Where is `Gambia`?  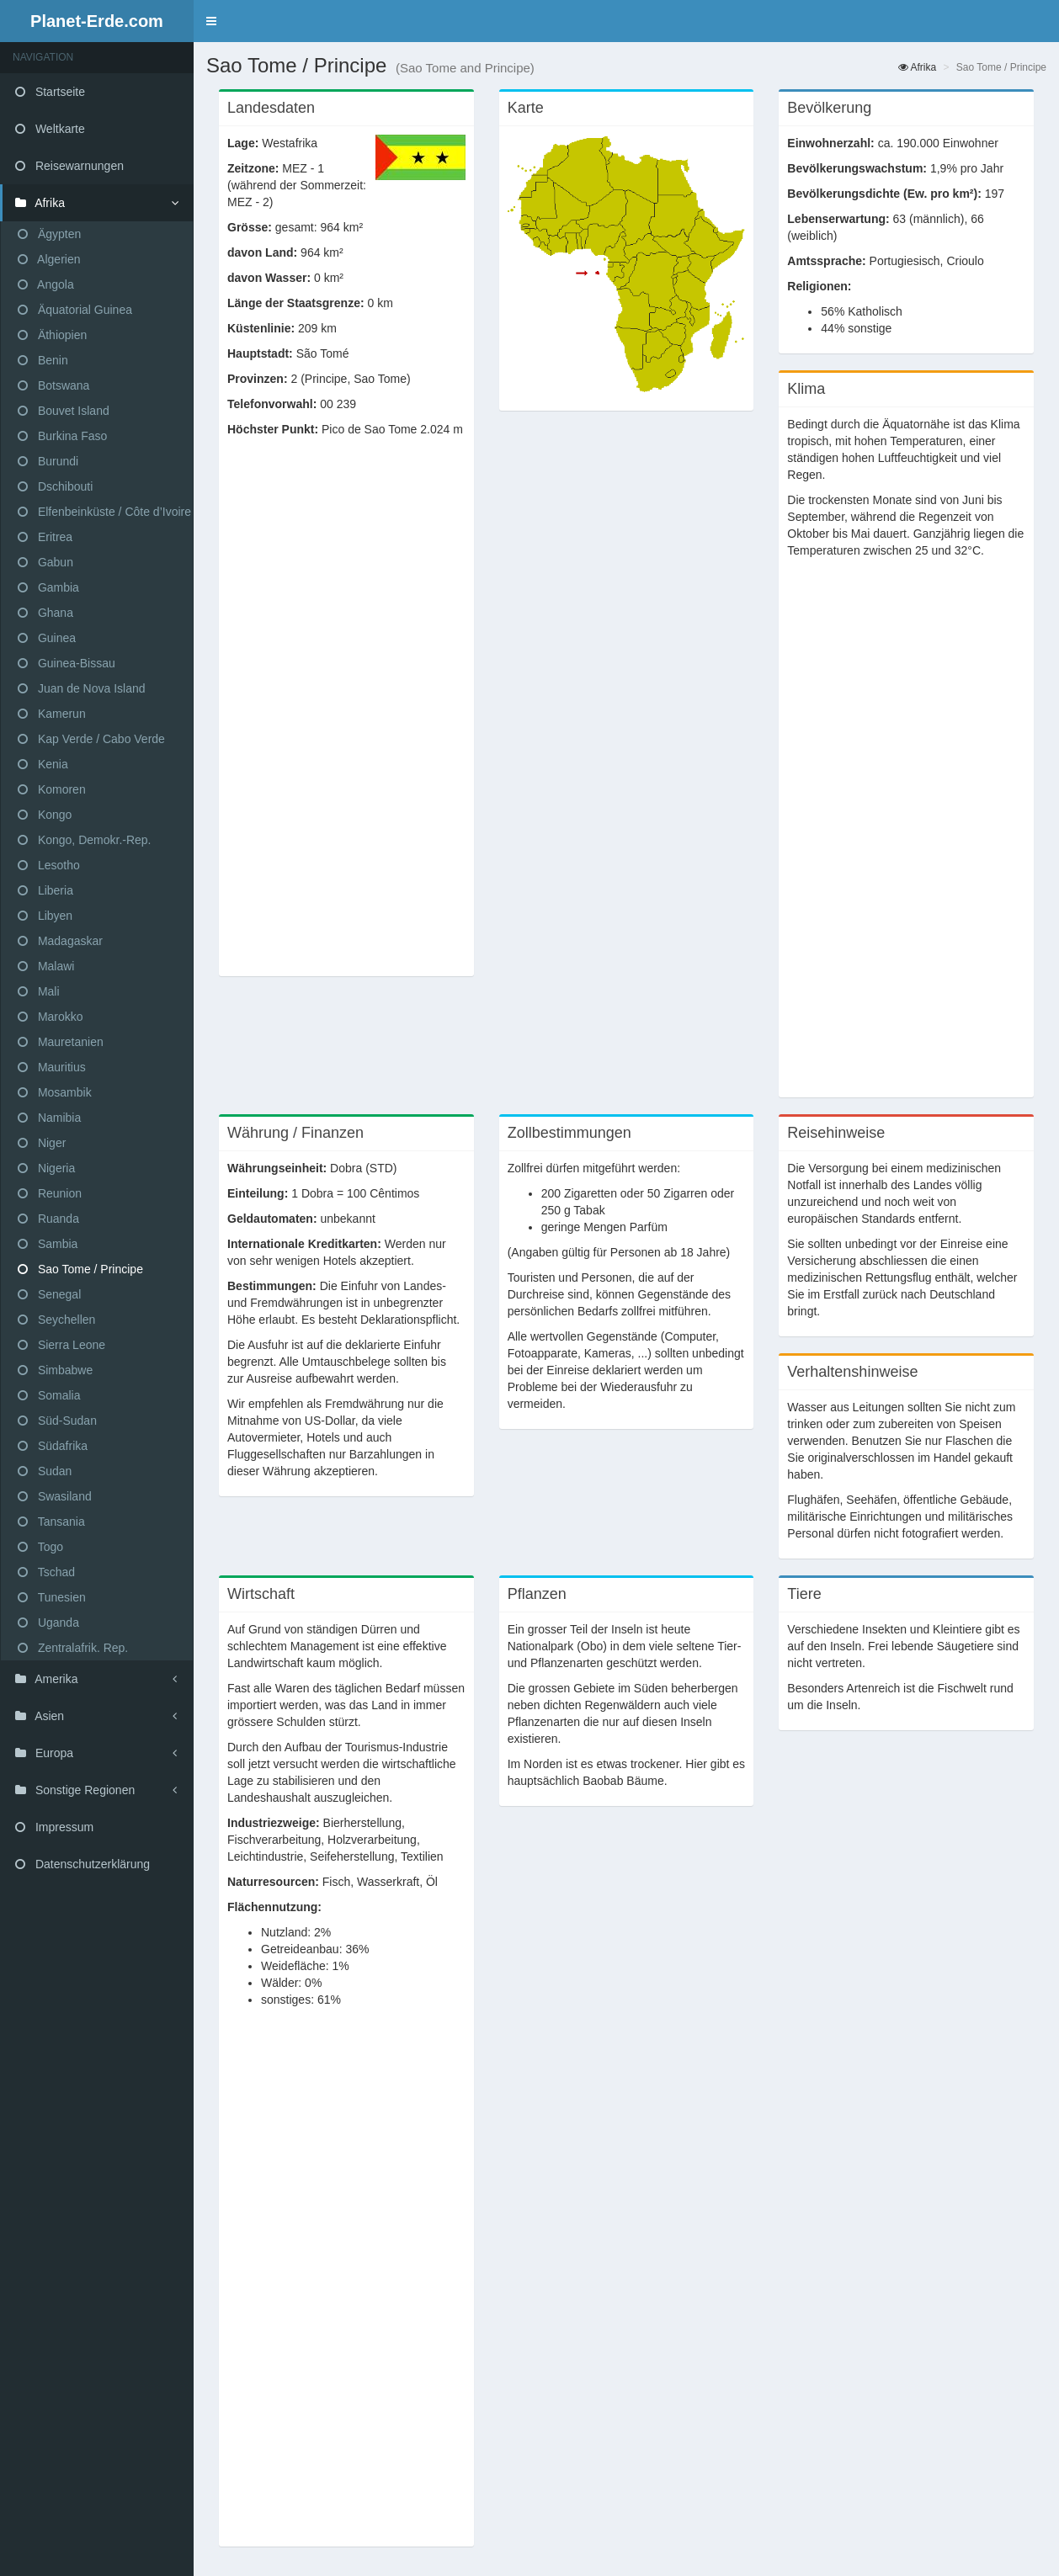
Gambia is located at coordinates (48, 587).